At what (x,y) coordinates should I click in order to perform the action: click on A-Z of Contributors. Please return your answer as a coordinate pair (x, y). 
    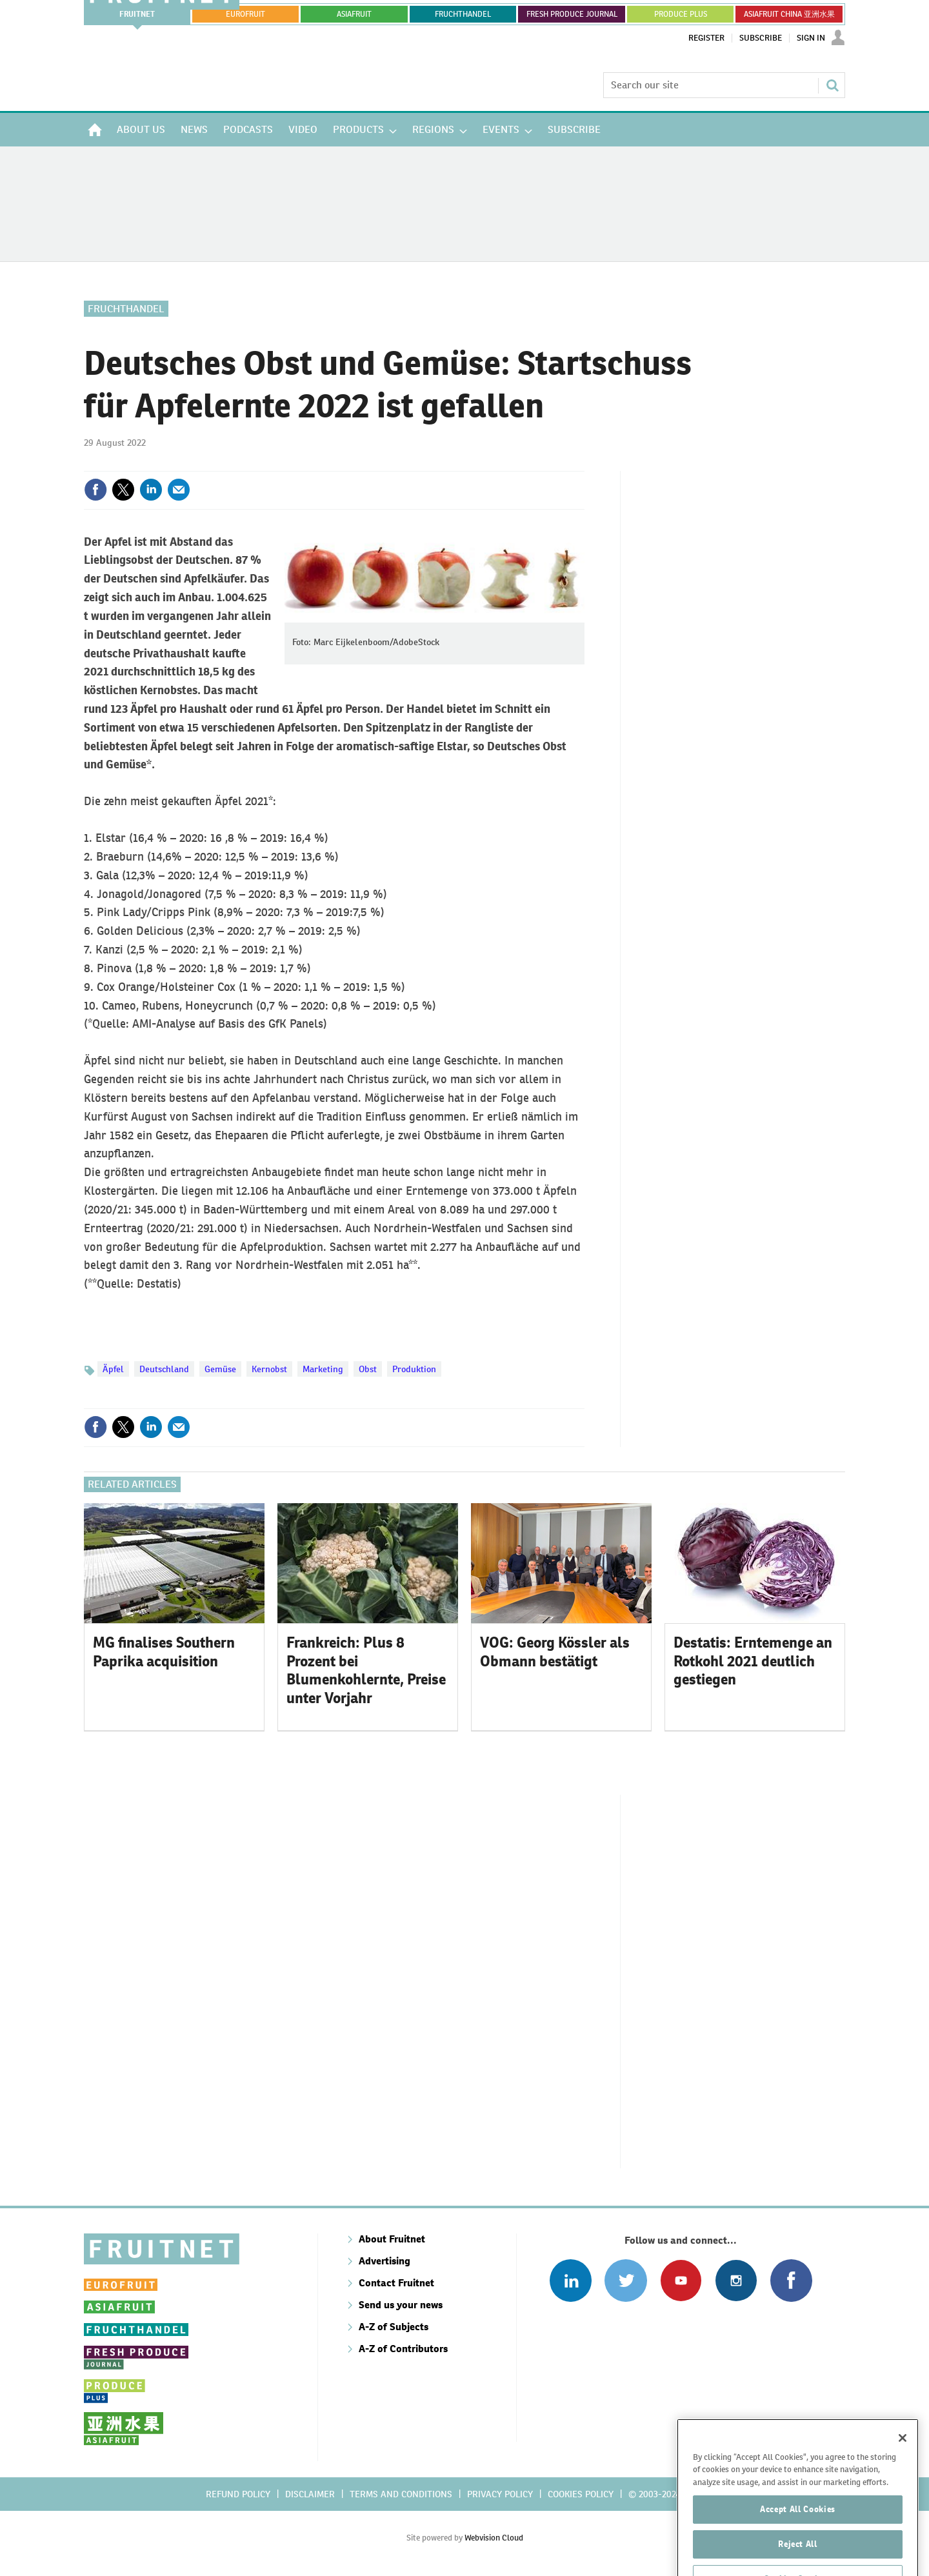
    Looking at the image, I should click on (403, 2348).